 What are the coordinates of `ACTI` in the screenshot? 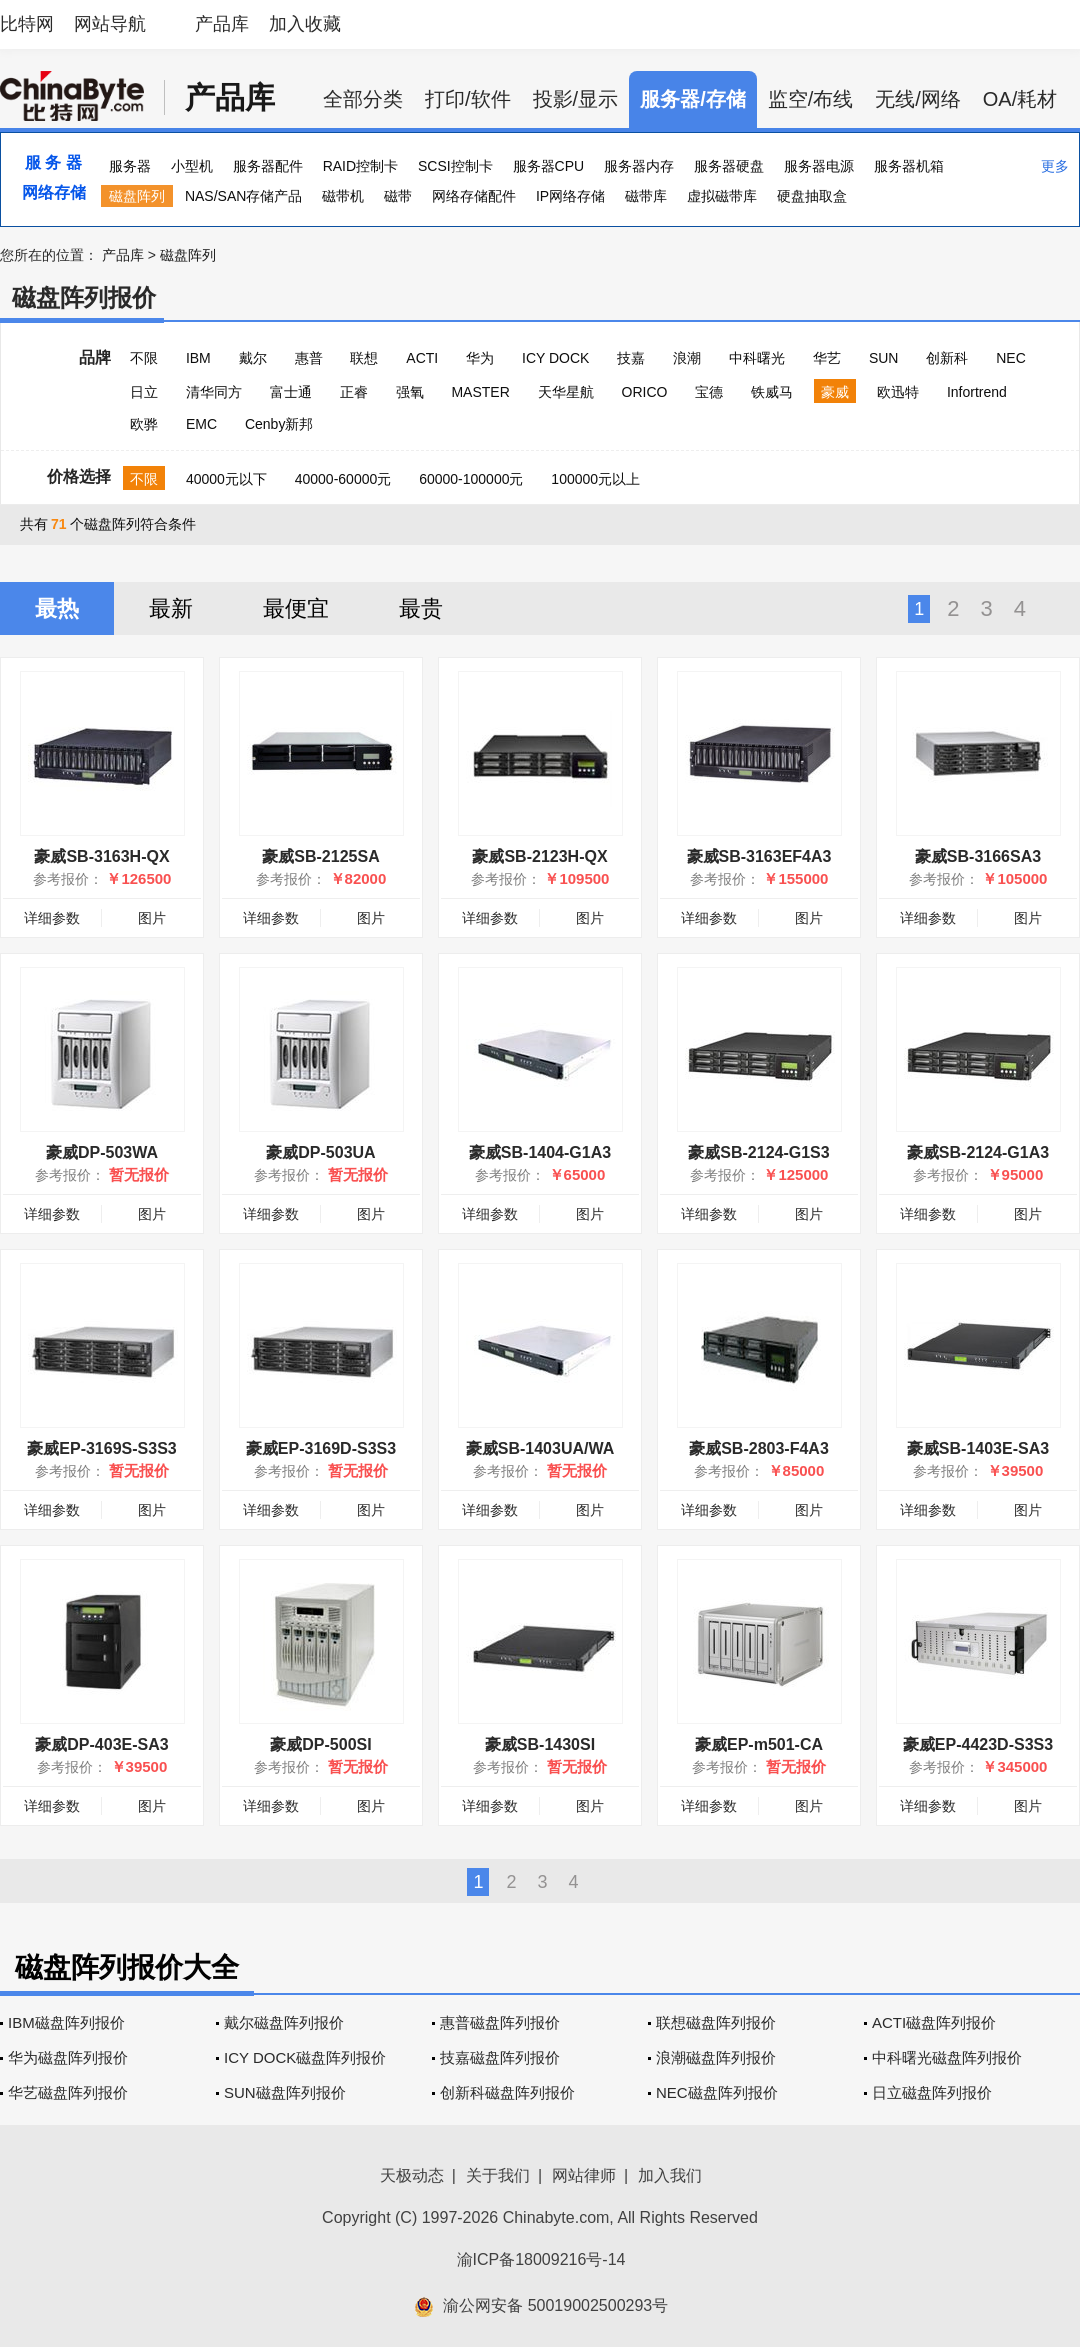 It's located at (422, 358).